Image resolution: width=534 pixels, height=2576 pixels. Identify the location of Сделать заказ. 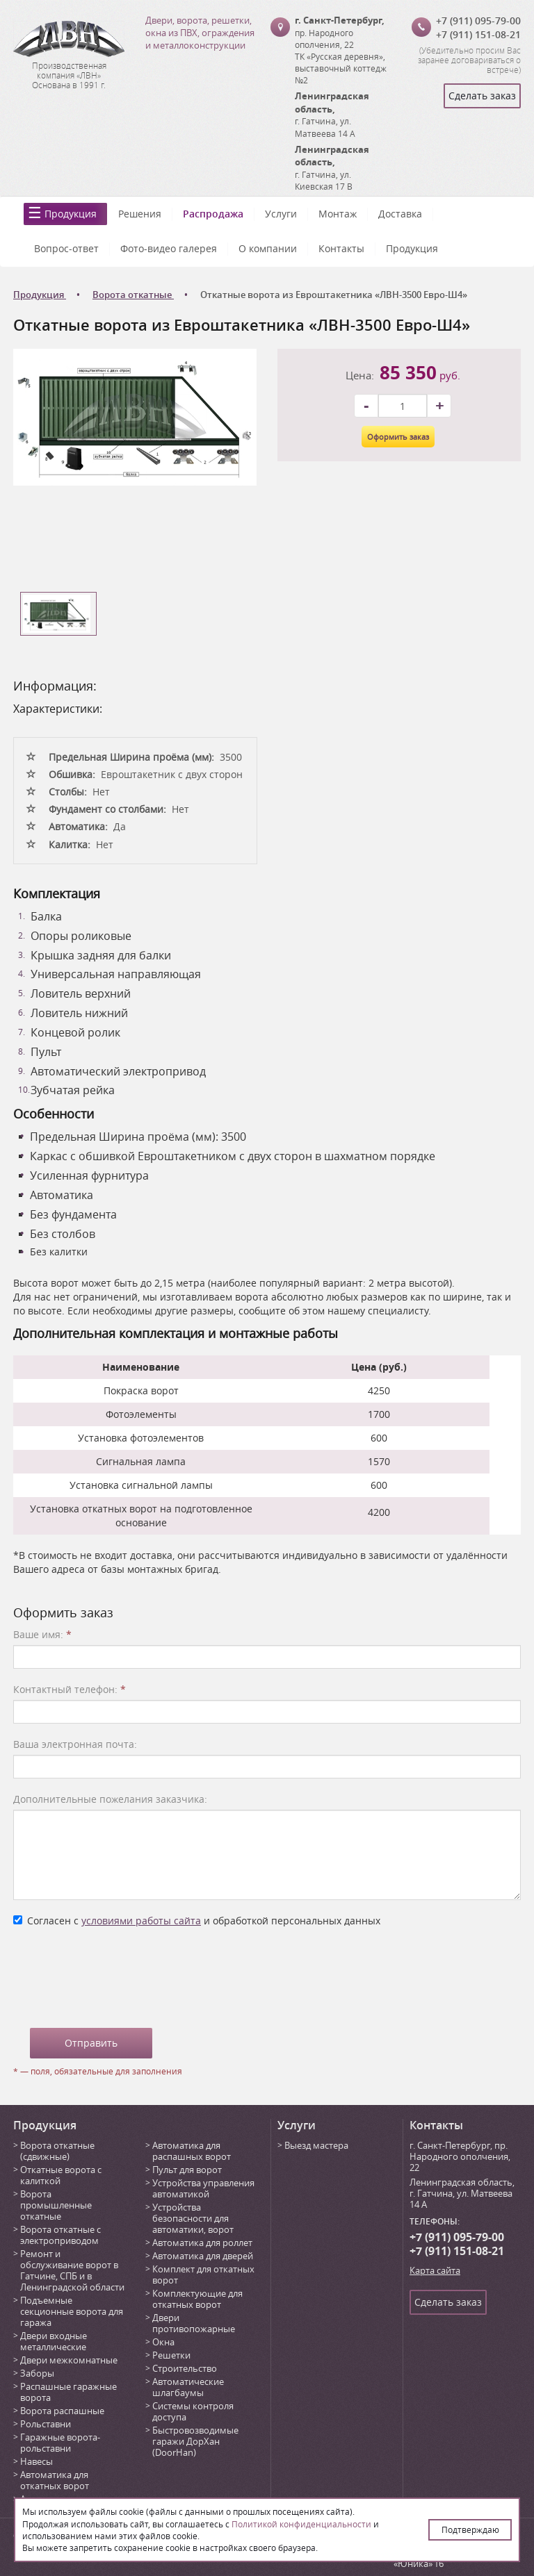
(482, 95).